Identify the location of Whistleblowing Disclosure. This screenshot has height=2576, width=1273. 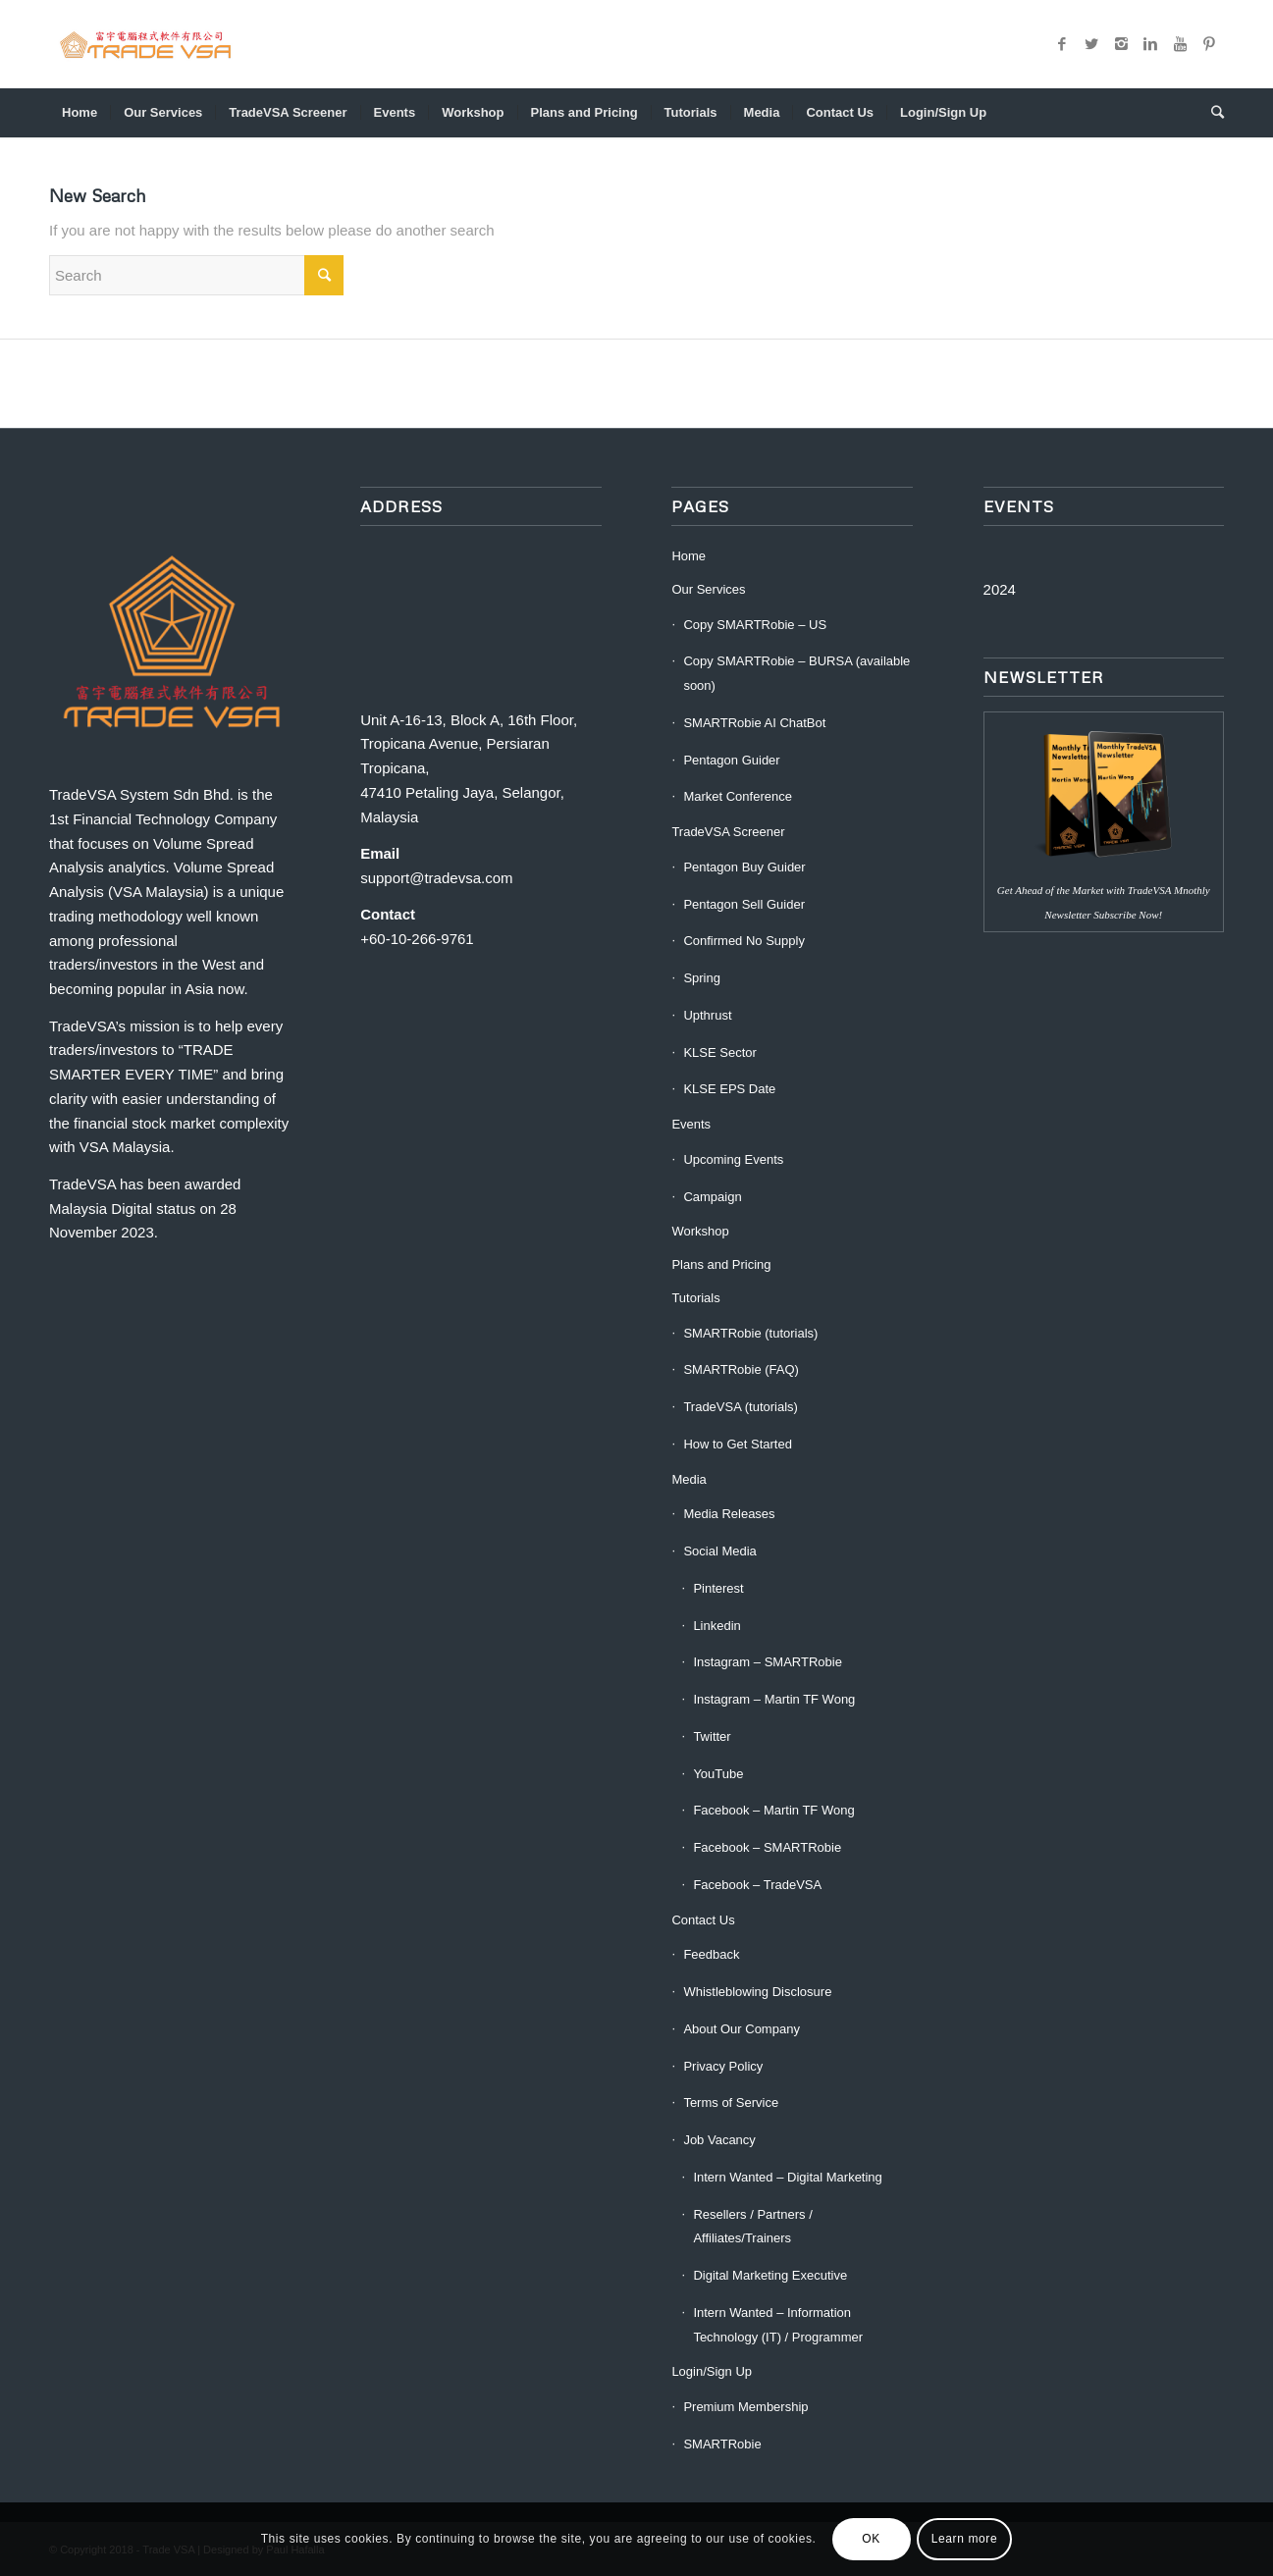
(757, 1991).